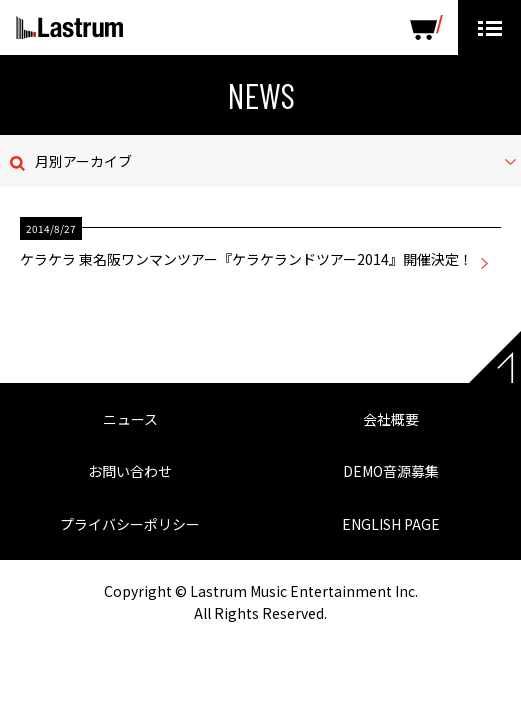 This screenshot has height=720, width=521. What do you see at coordinates (246, 259) in the screenshot?
I see `ケラケラ 東名阪ワンマンツアー『ケラケランドツアー2014』開催決定！` at bounding box center [246, 259].